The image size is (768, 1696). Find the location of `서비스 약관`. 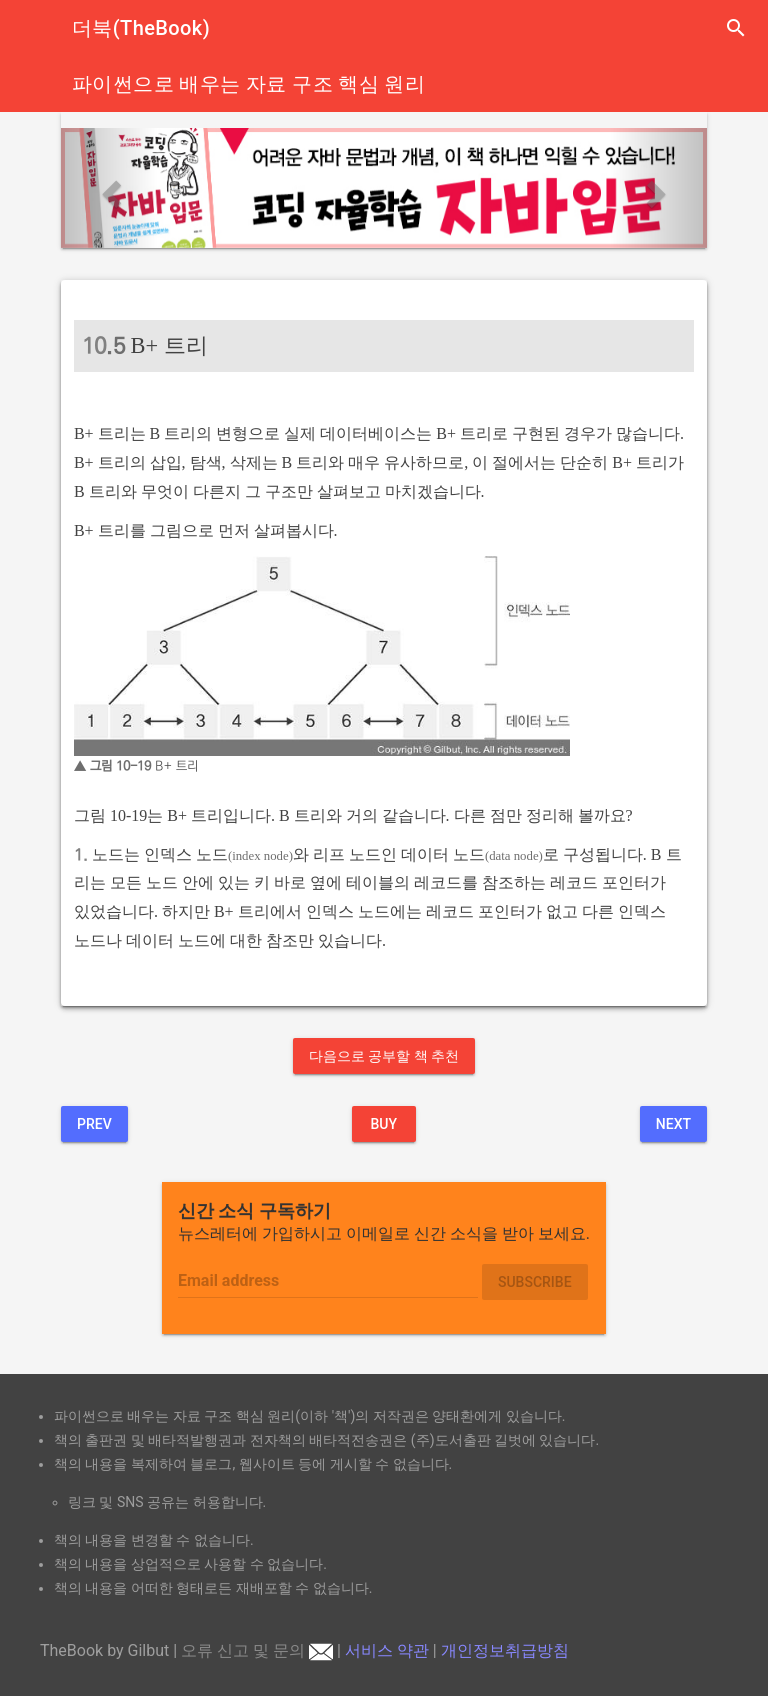

서비스 약관 is located at coordinates (387, 1650).